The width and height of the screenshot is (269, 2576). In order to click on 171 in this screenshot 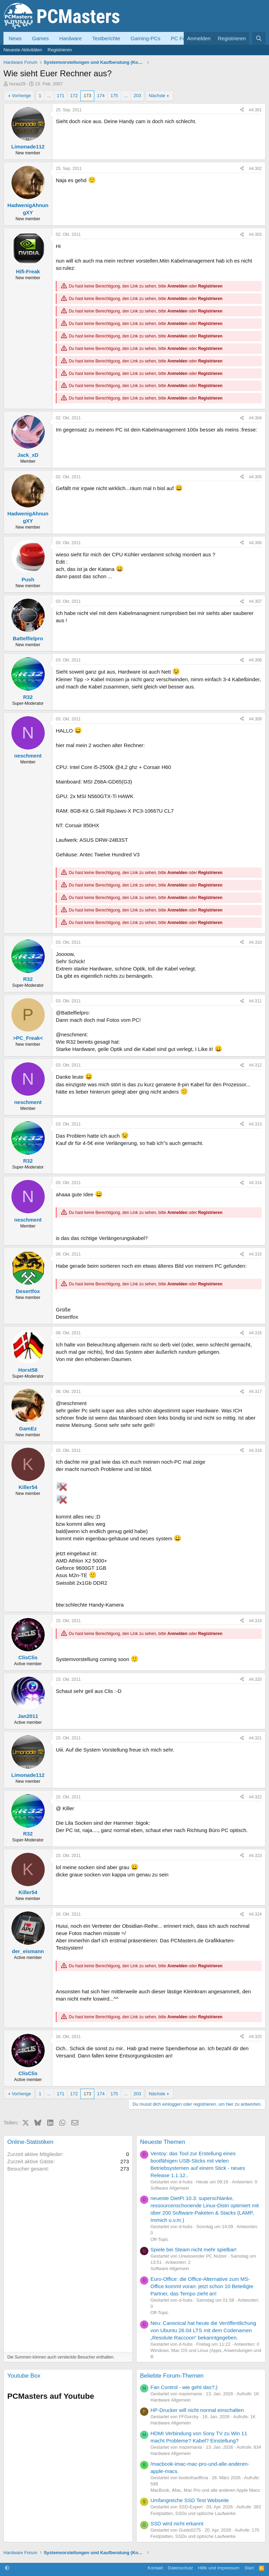, I will do `click(60, 95)`.